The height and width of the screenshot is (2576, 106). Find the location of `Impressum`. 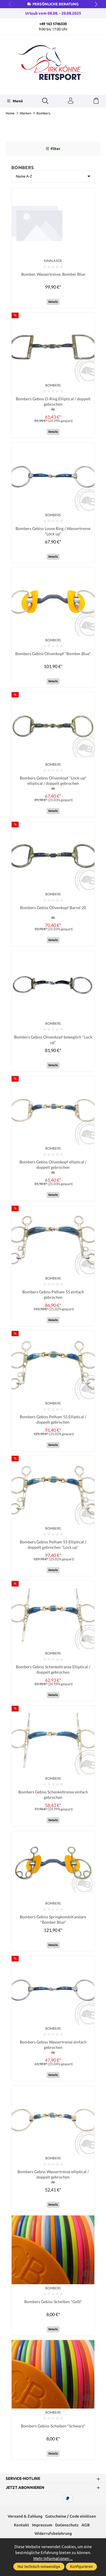

Impressum is located at coordinates (42, 2527).